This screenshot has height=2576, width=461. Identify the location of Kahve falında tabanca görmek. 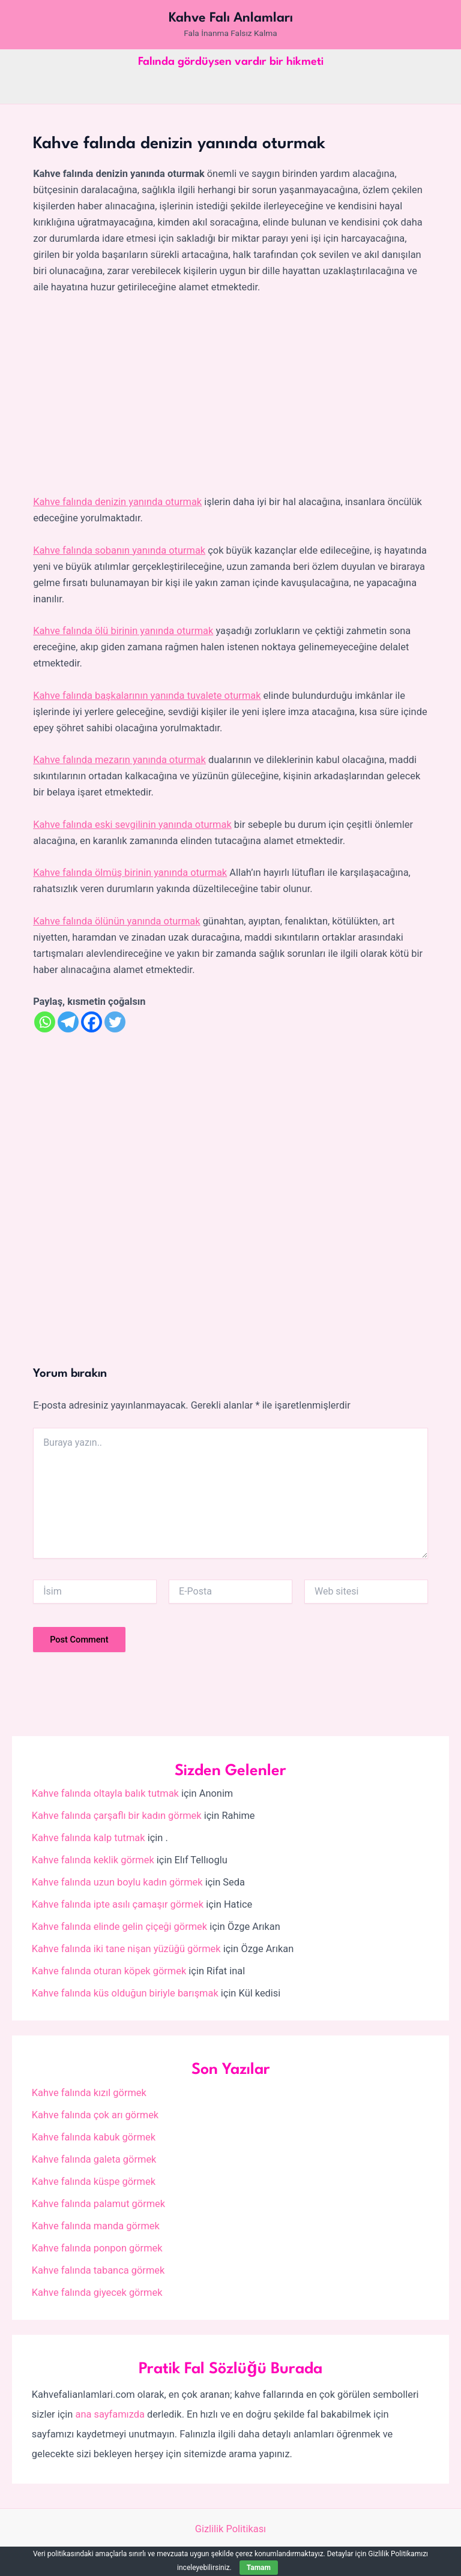
(98, 2270).